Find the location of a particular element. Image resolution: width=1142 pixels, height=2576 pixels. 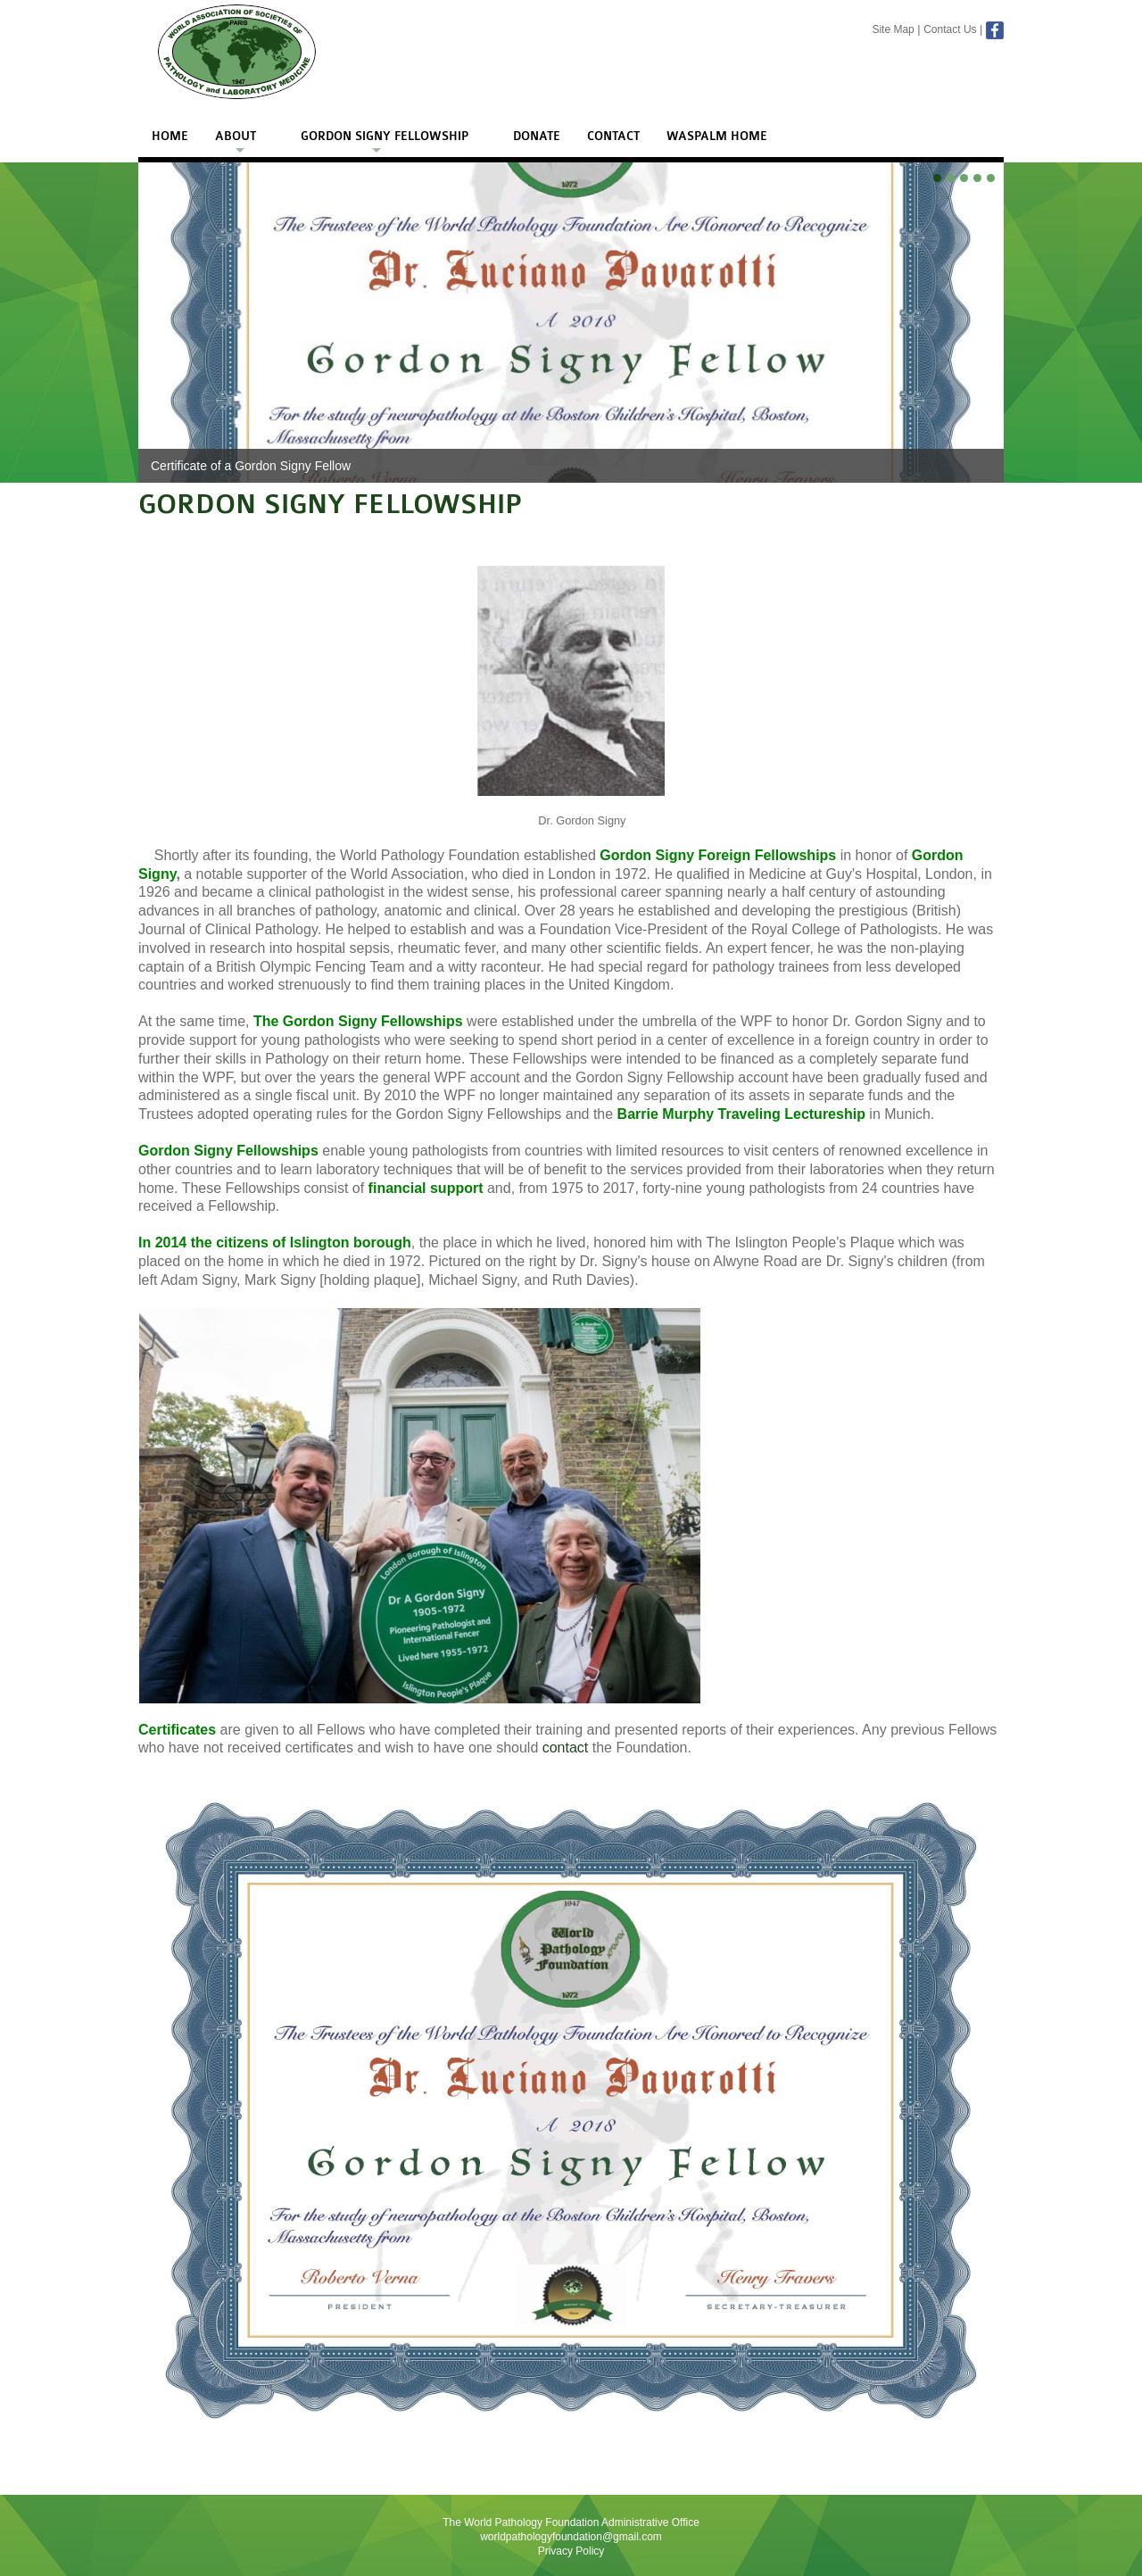

Contact Us is located at coordinates (949, 29).